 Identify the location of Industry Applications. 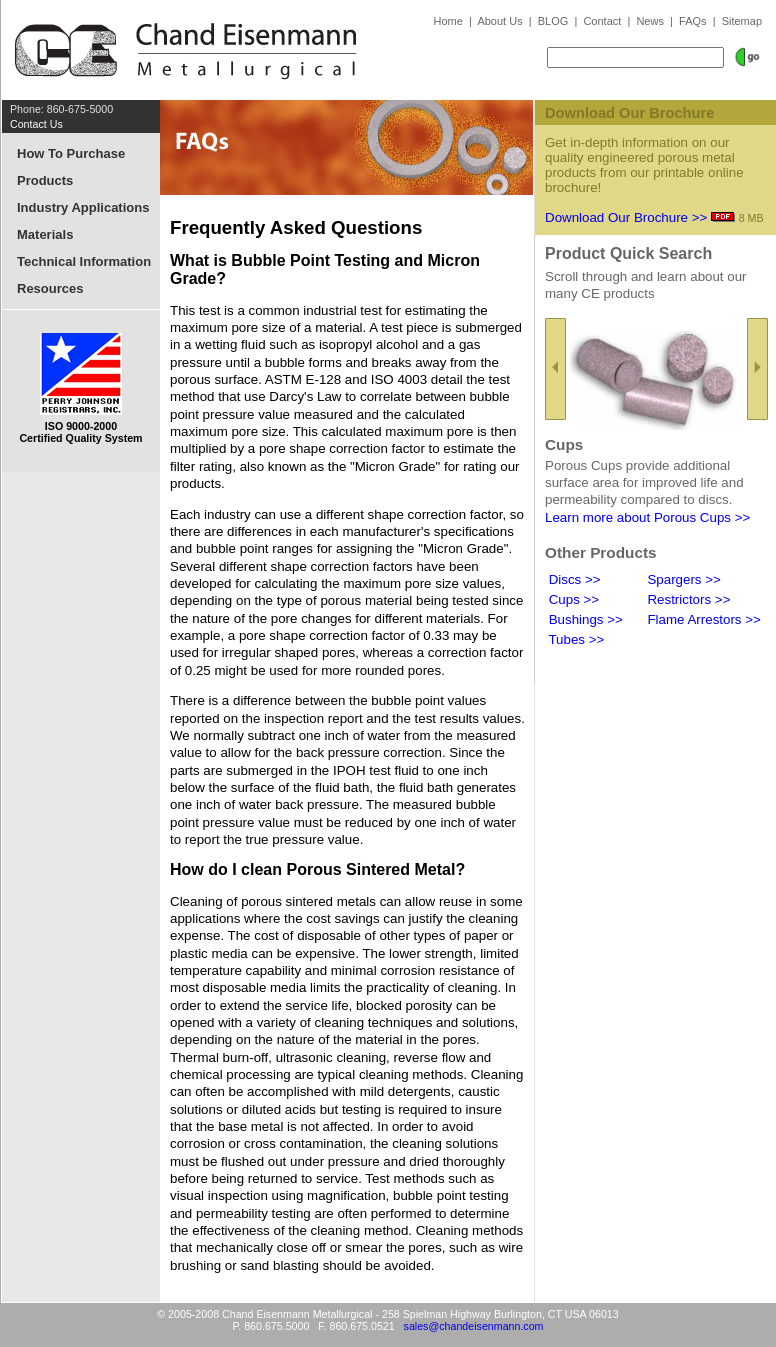
(83, 207).